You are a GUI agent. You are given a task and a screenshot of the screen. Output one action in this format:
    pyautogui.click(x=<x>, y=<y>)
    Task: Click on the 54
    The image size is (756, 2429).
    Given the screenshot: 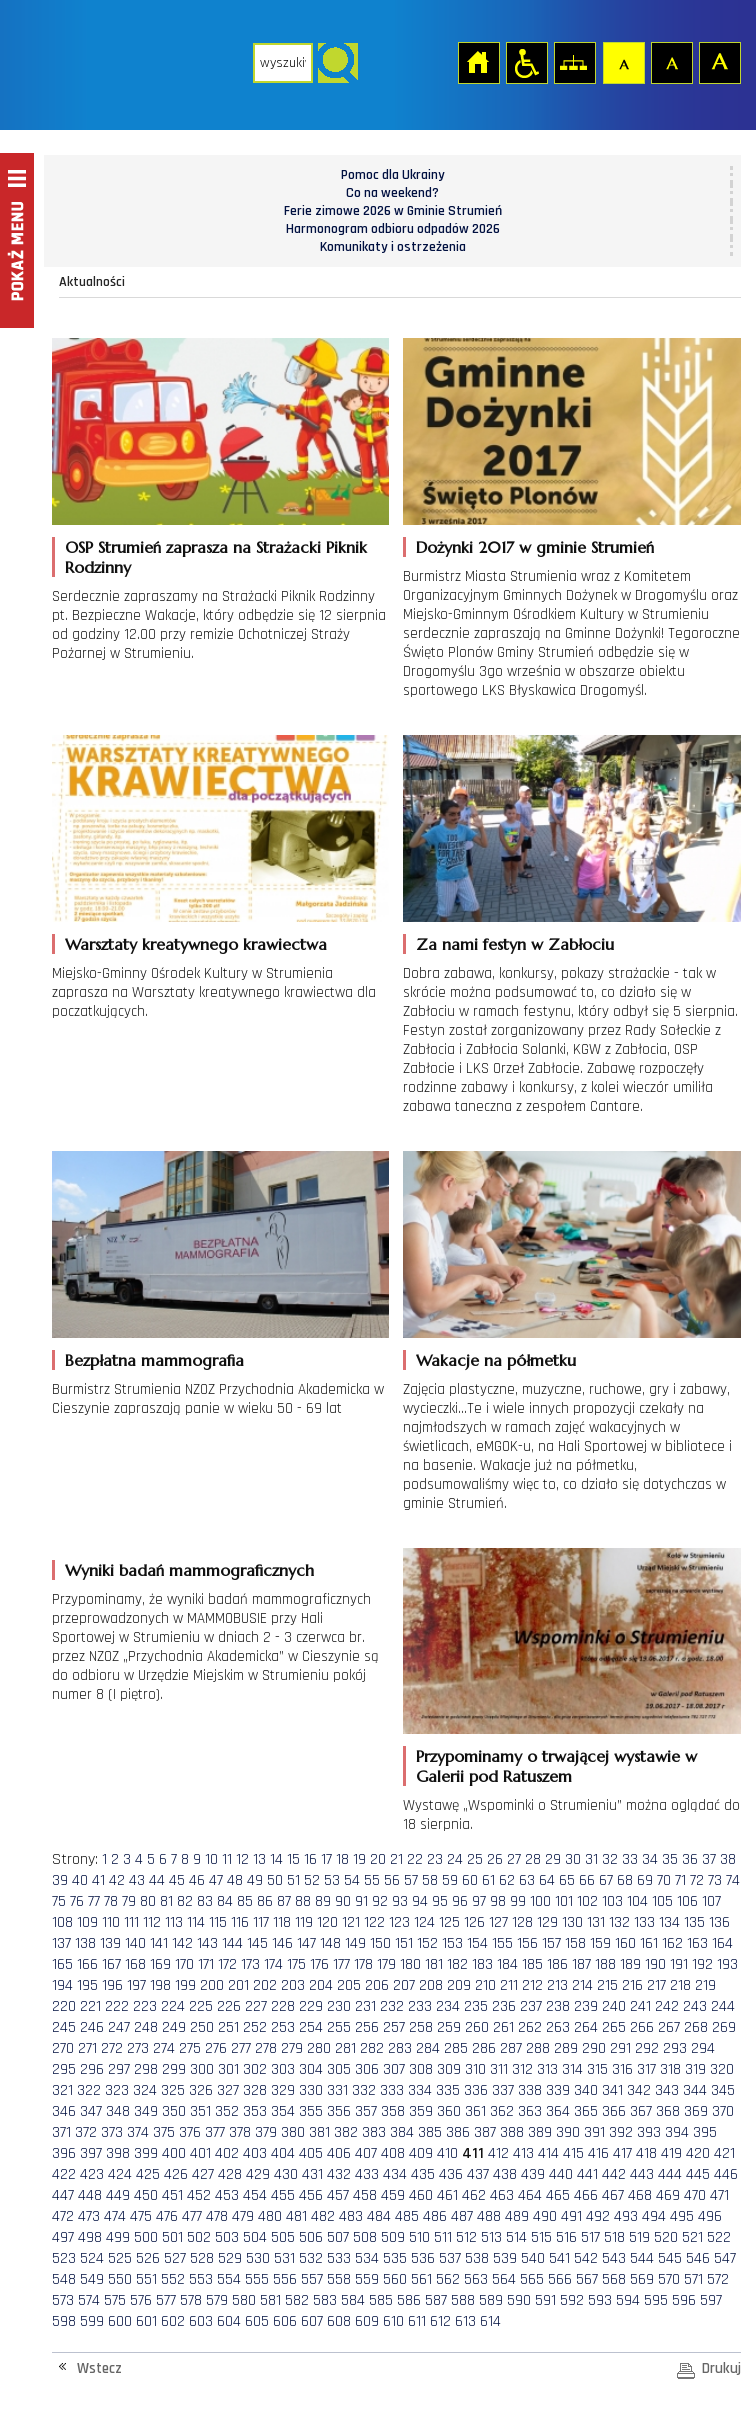 What is the action you would take?
    pyautogui.click(x=352, y=1880)
    